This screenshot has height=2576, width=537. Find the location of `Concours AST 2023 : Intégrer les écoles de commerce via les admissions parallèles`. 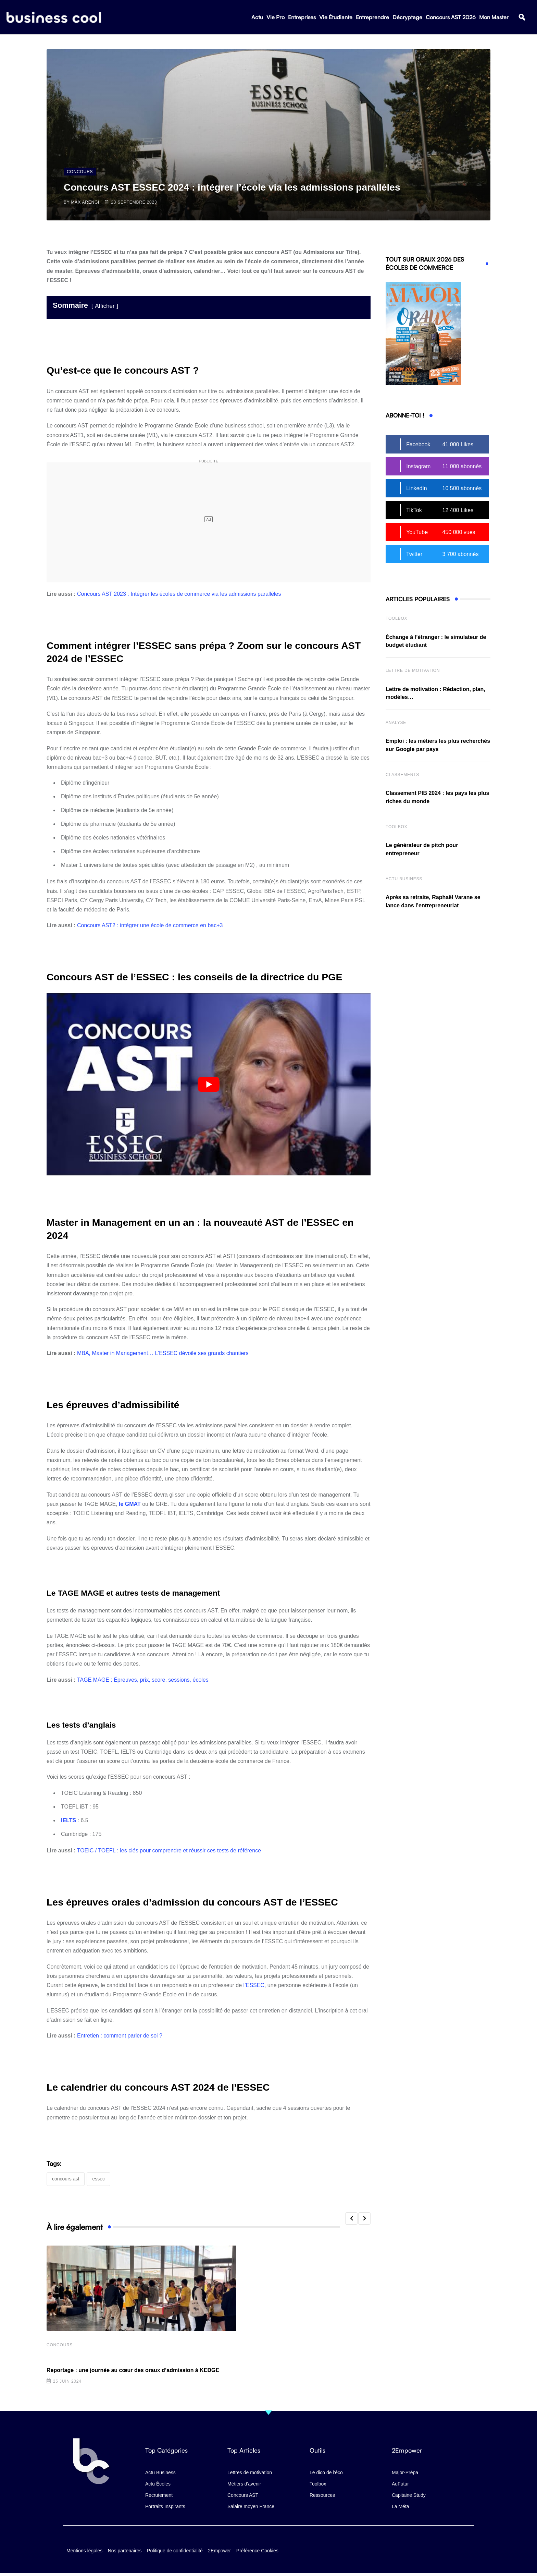

Concours AST 2023 : Intégrer les écoles de commerce via les admissions parallèles is located at coordinates (179, 594).